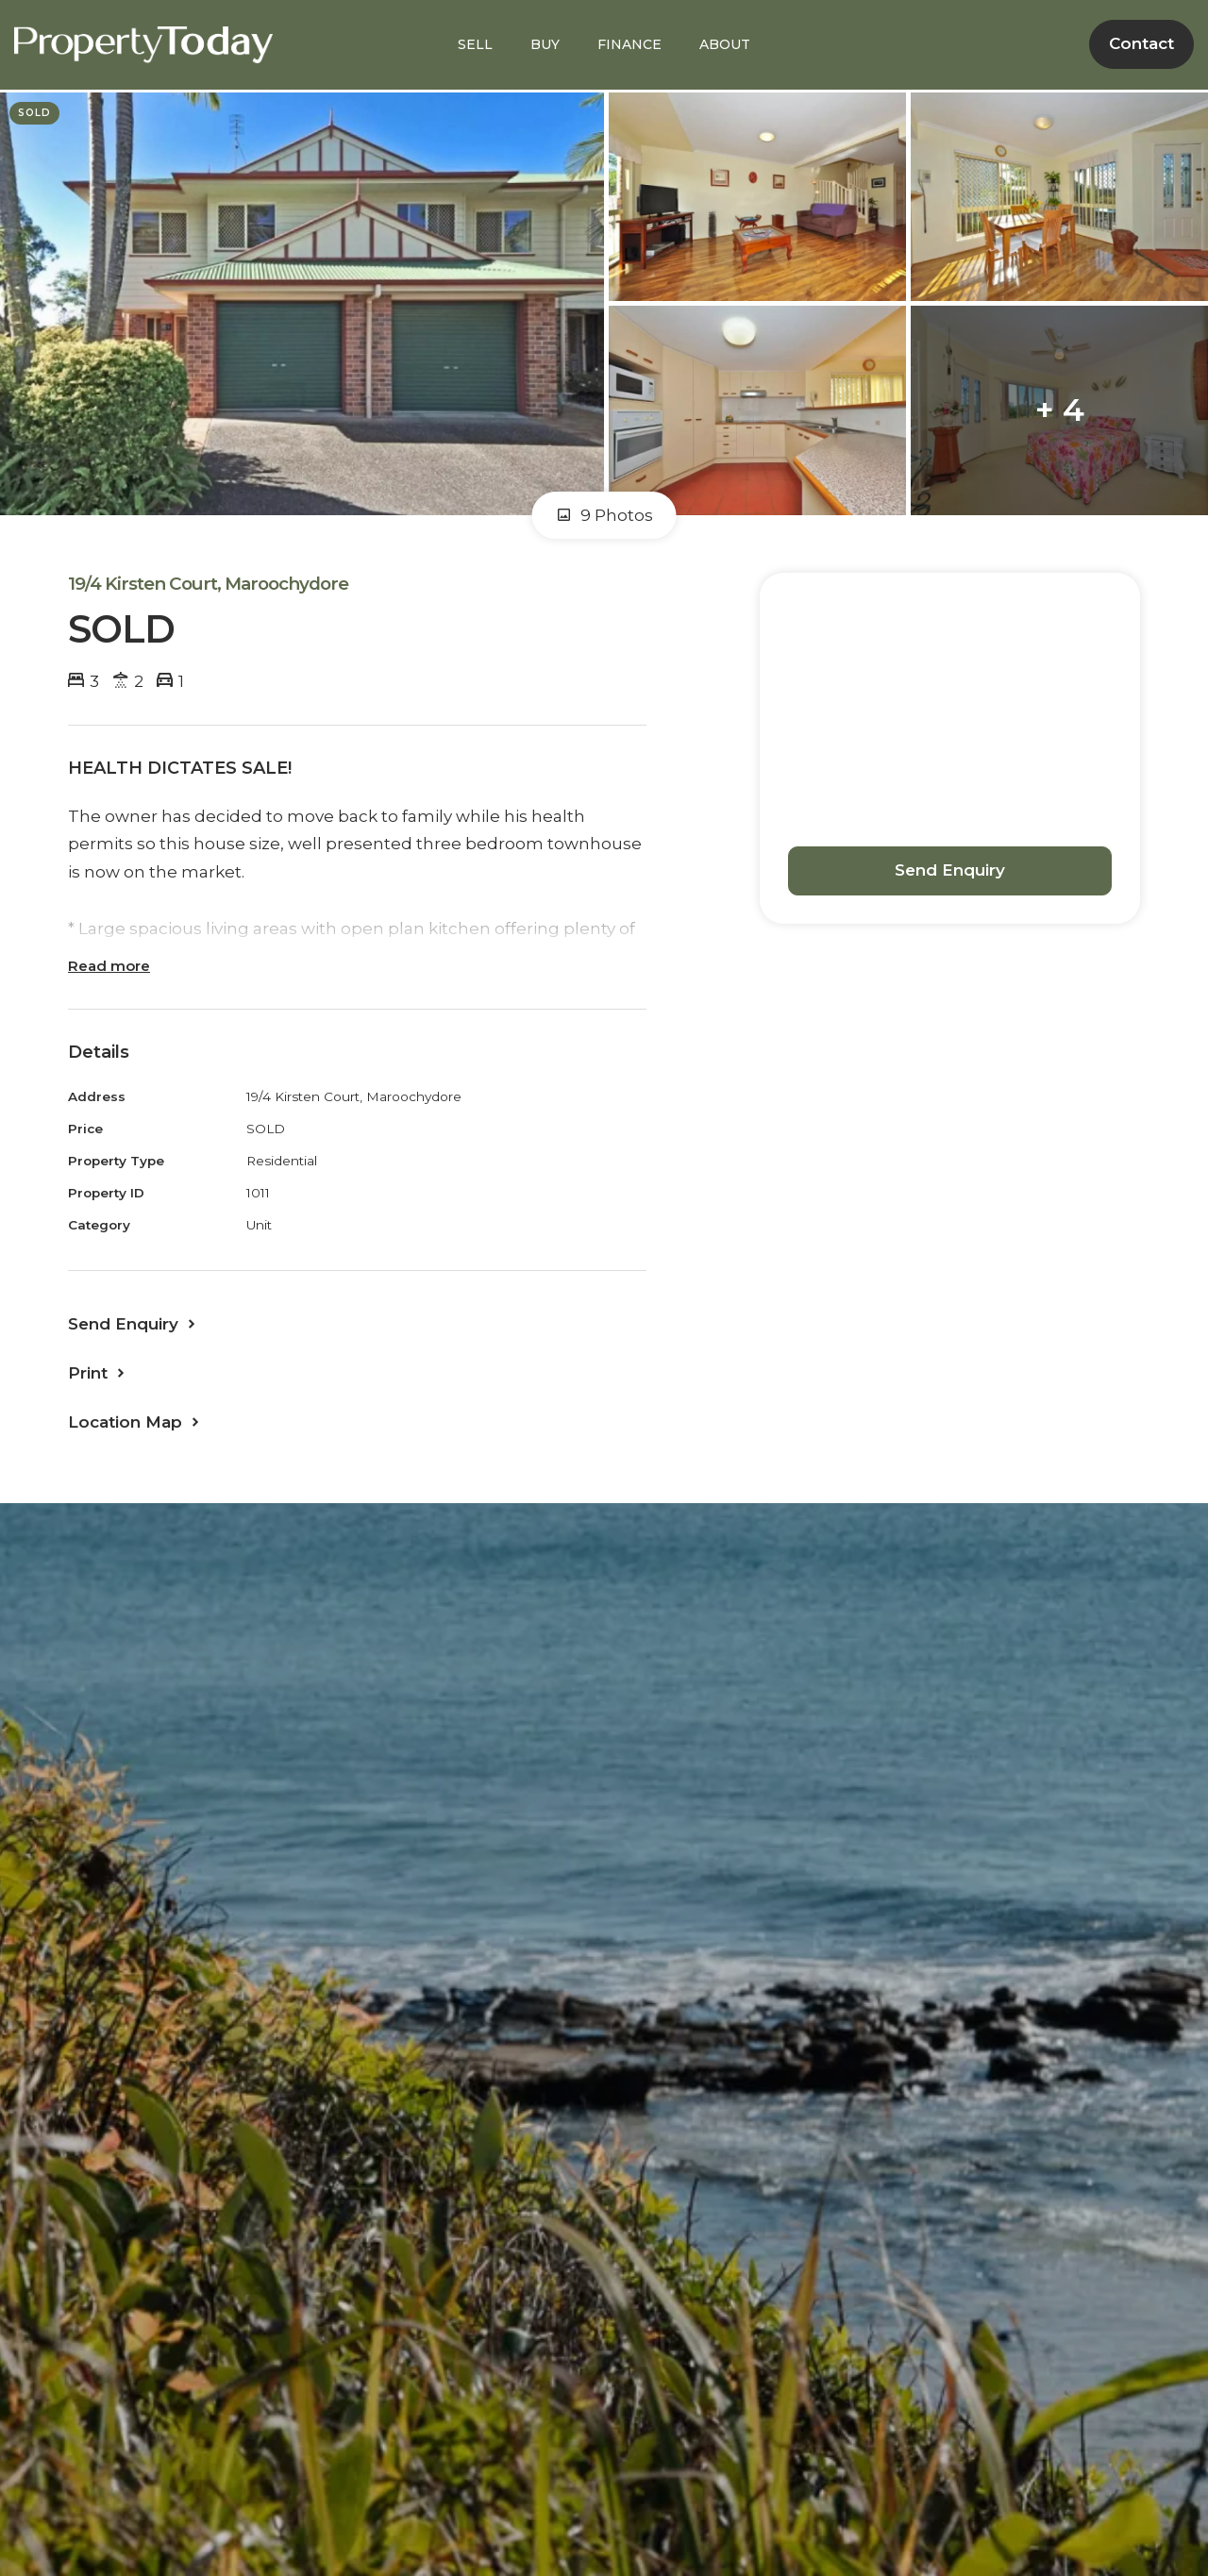 The height and width of the screenshot is (2576, 1208). What do you see at coordinates (475, 44) in the screenshot?
I see `SELL` at bounding box center [475, 44].